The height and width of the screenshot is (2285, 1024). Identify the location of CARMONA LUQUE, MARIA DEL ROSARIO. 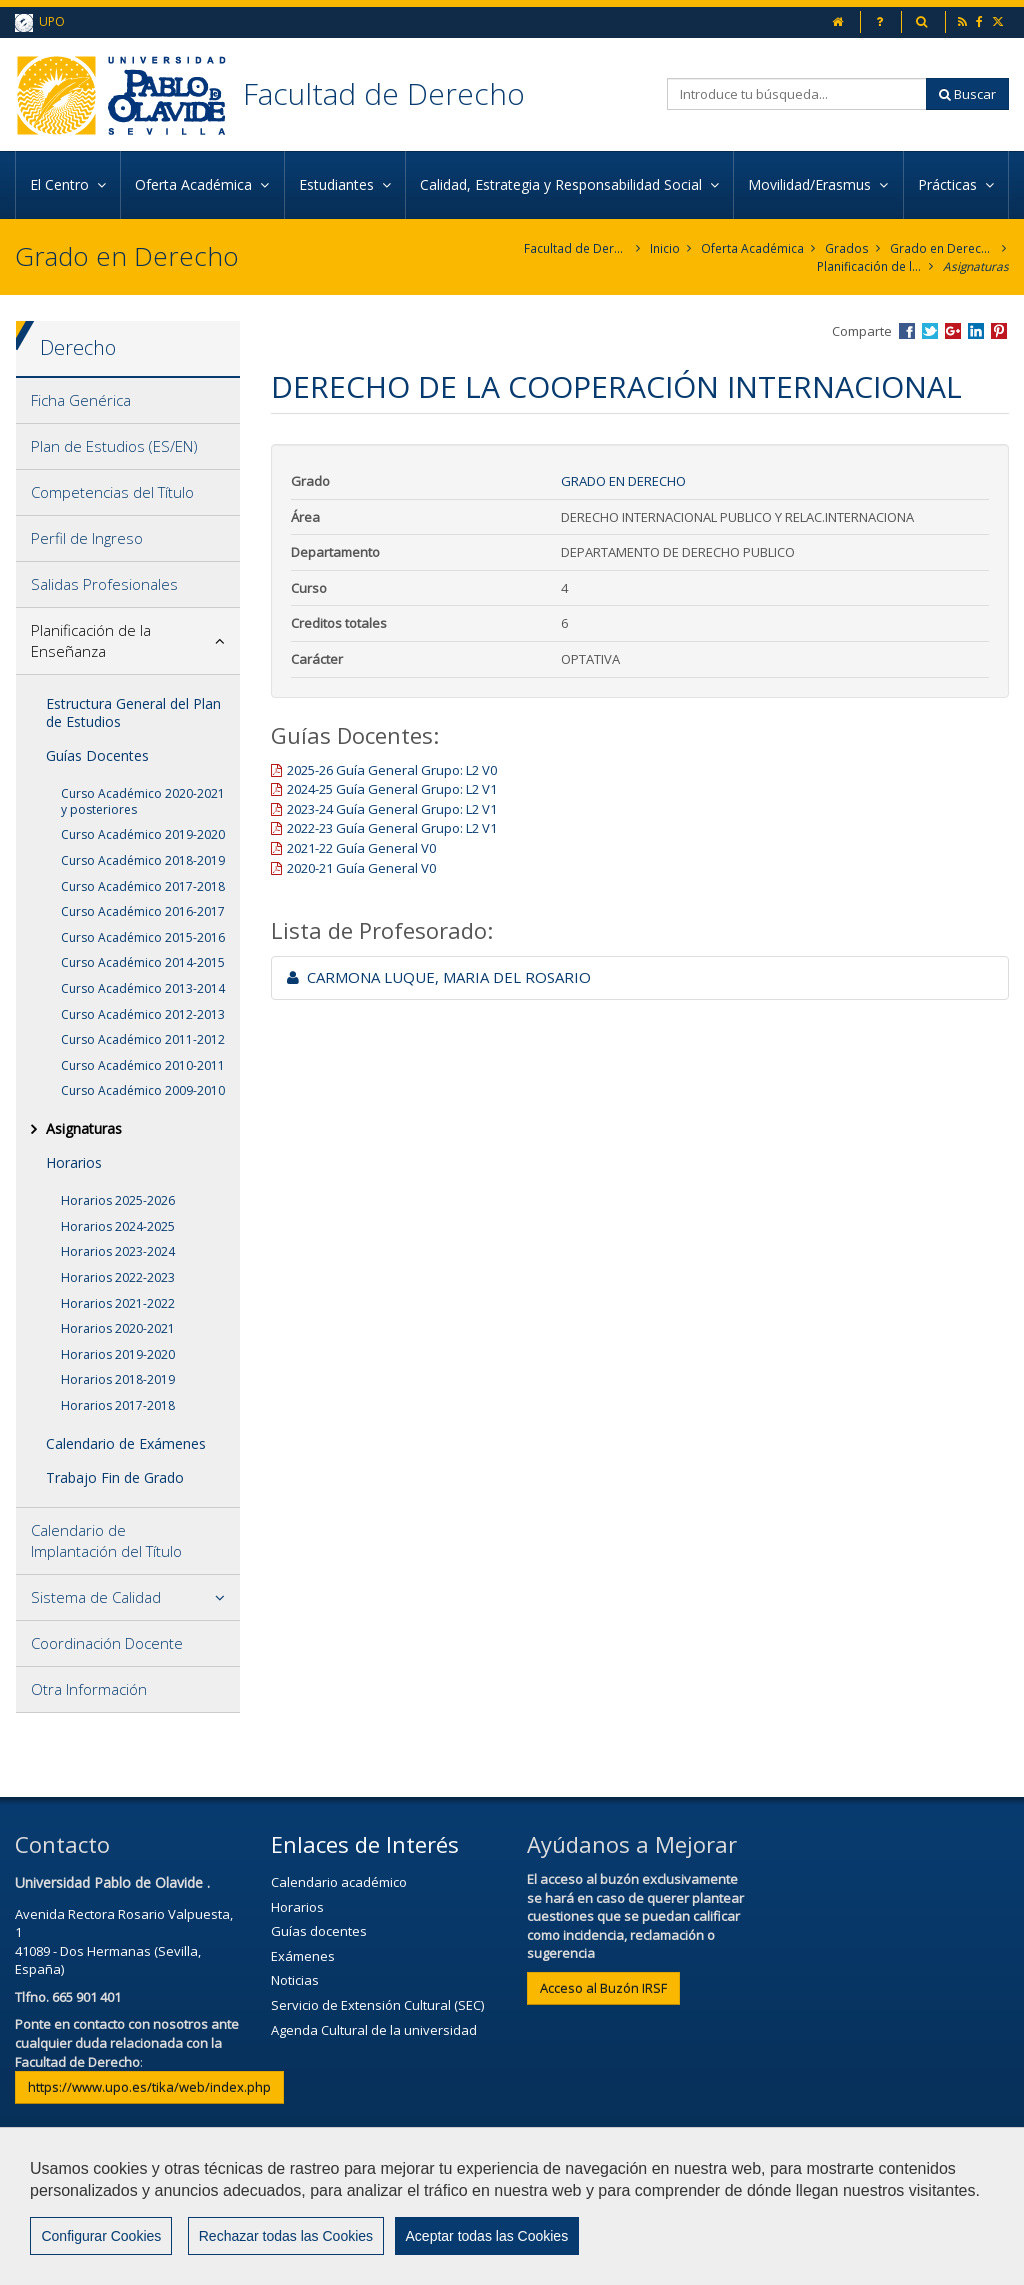
(439, 977).